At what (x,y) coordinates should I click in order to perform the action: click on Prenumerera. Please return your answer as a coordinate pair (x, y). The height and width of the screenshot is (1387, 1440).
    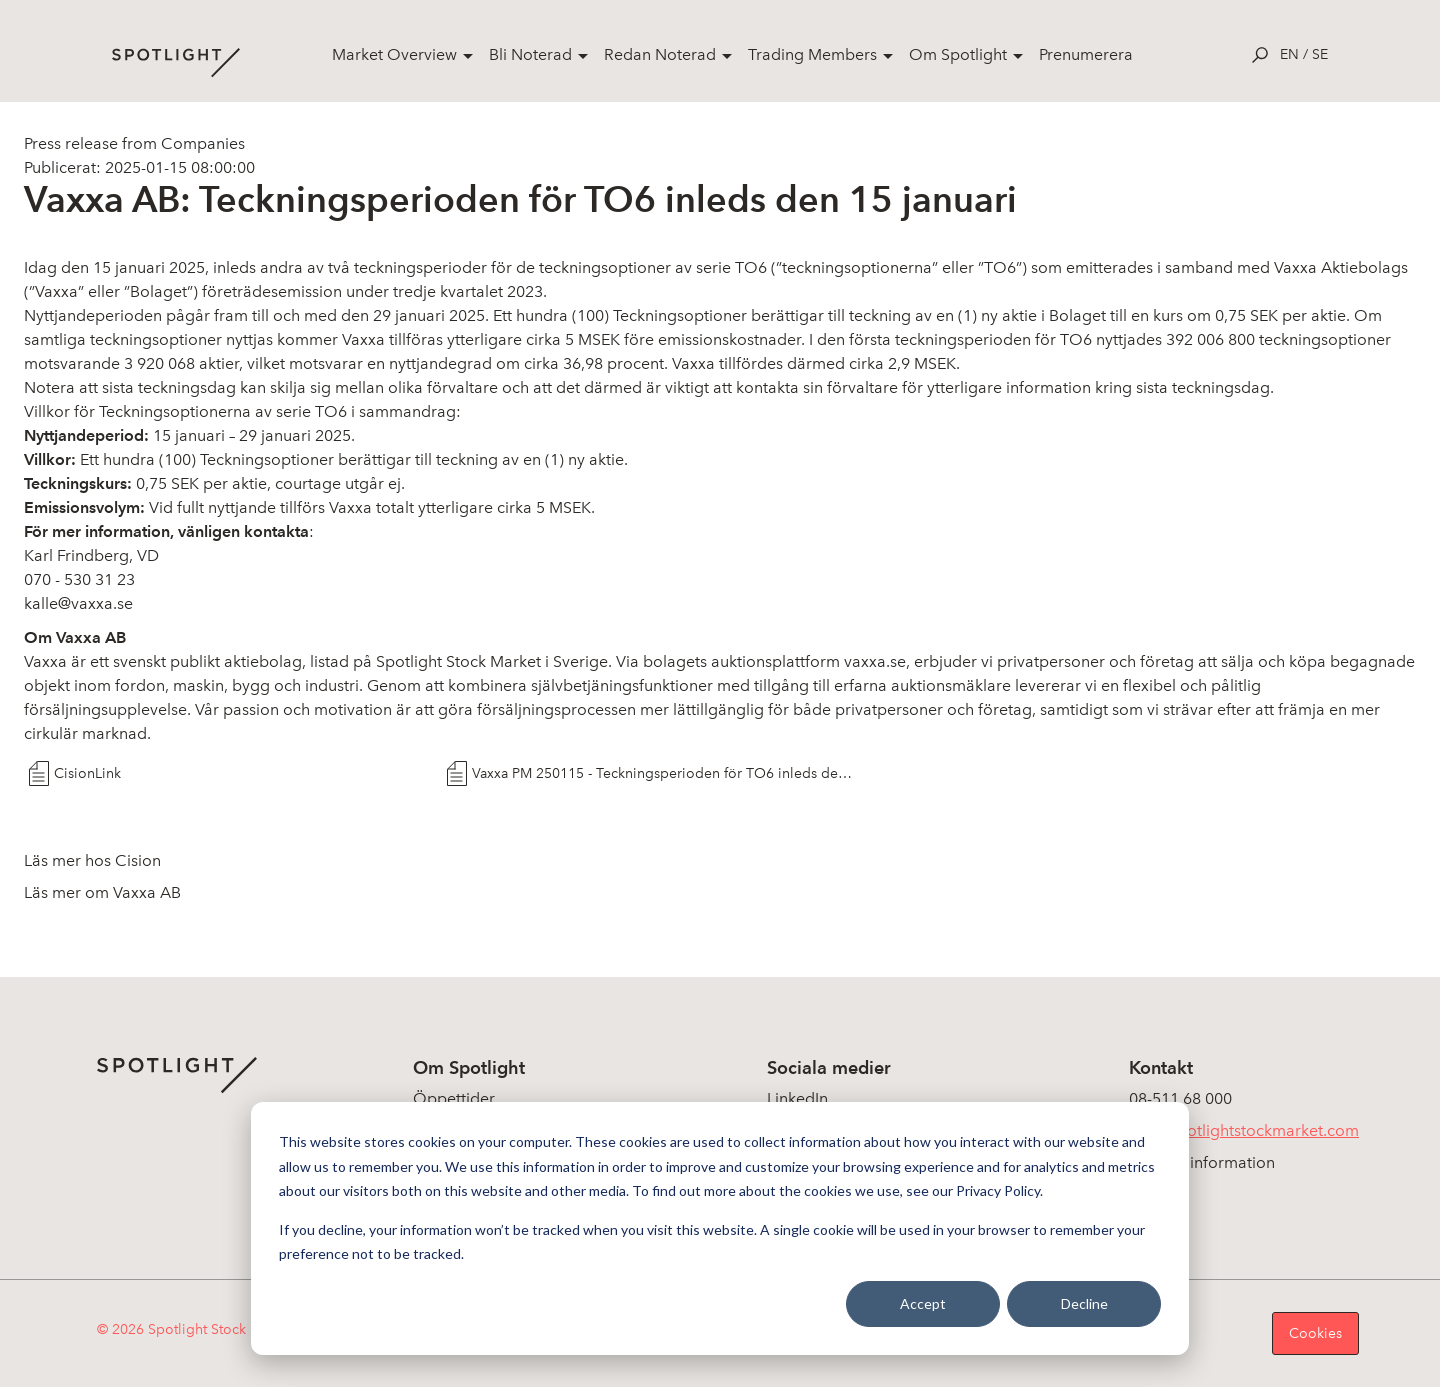
    Looking at the image, I should click on (1086, 54).